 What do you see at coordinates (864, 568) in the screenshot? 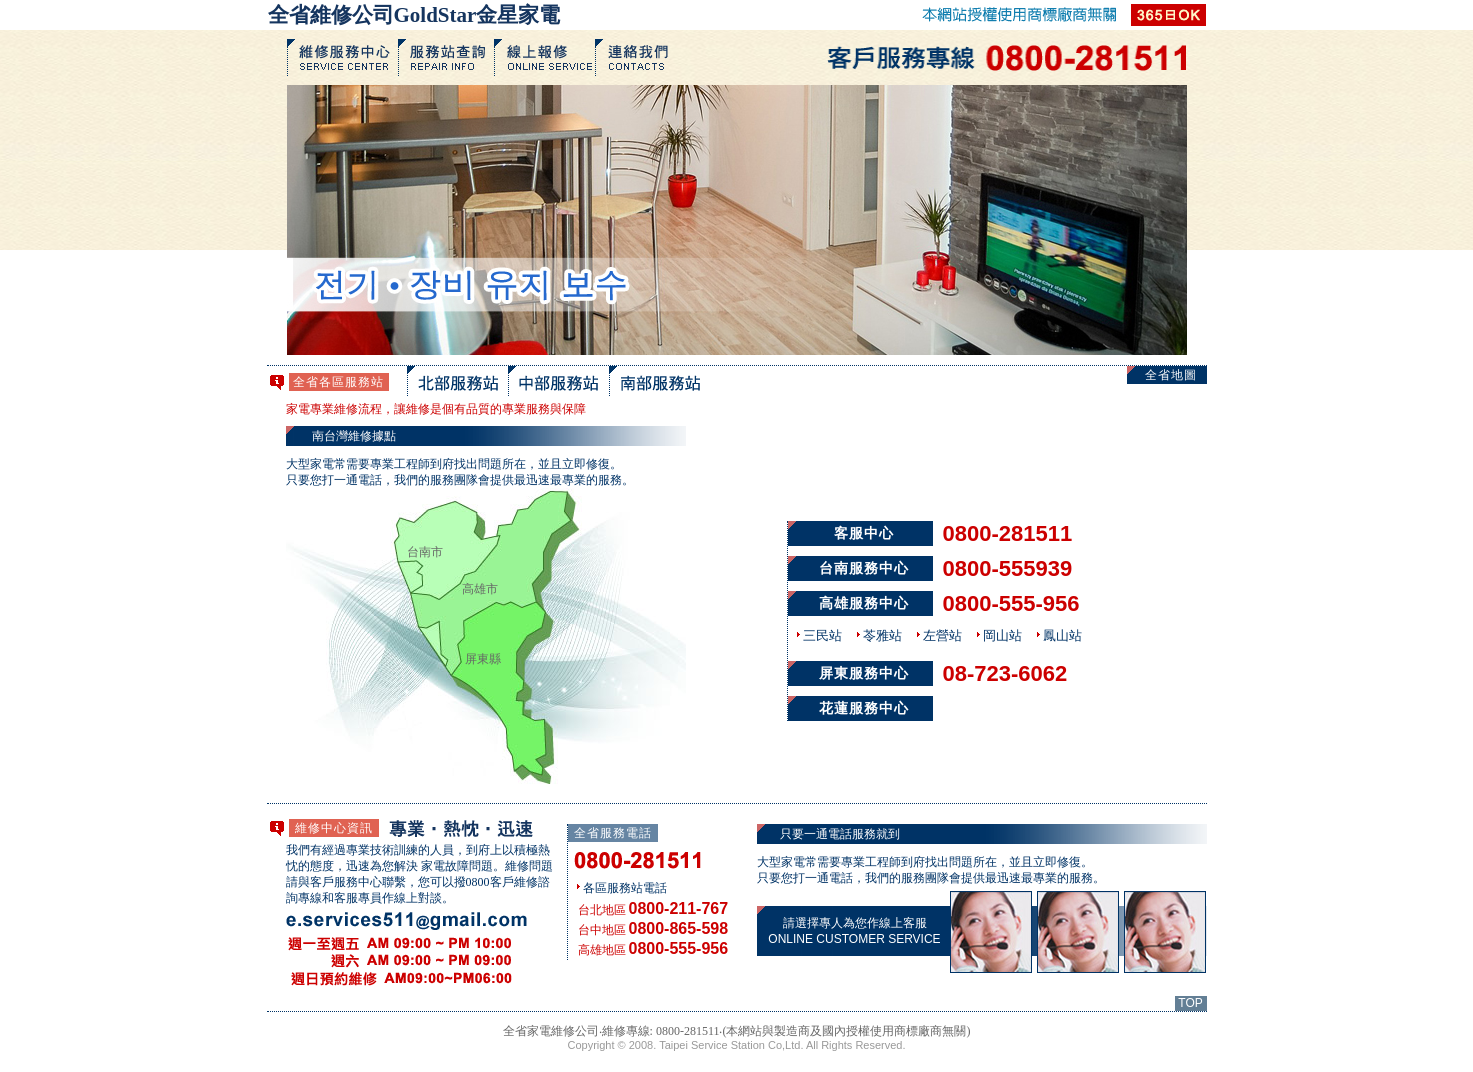
I see `台南服務中心` at bounding box center [864, 568].